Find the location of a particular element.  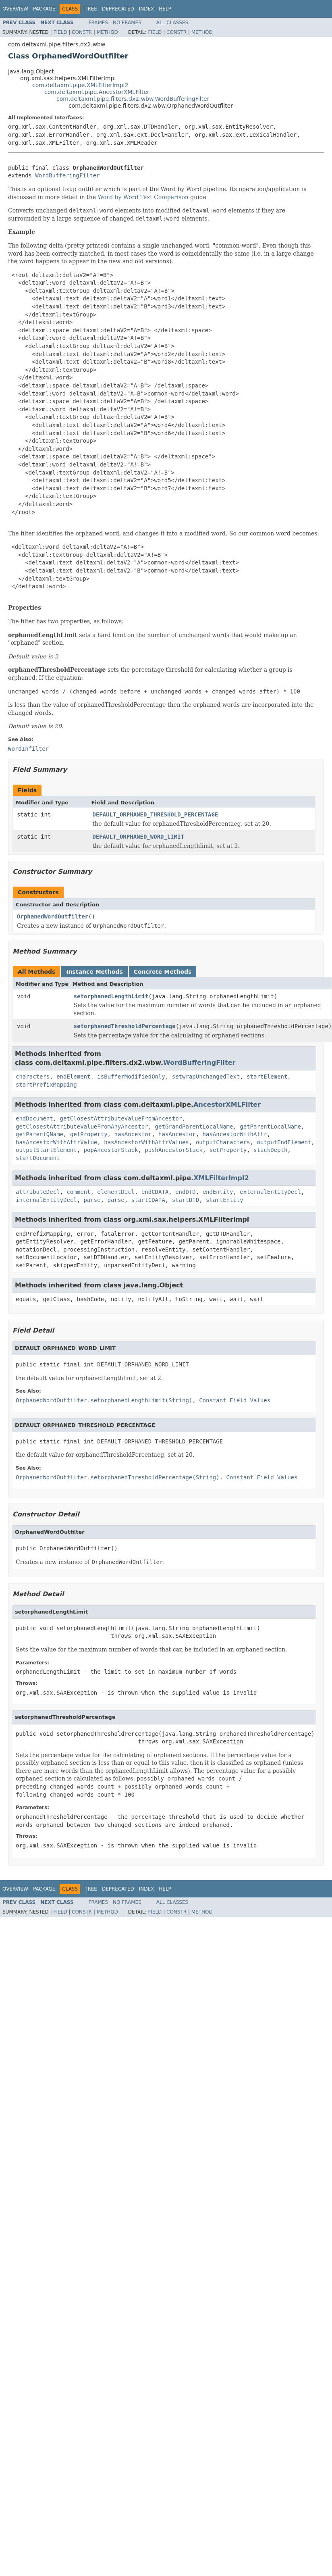

stackDepth is located at coordinates (270, 1150).